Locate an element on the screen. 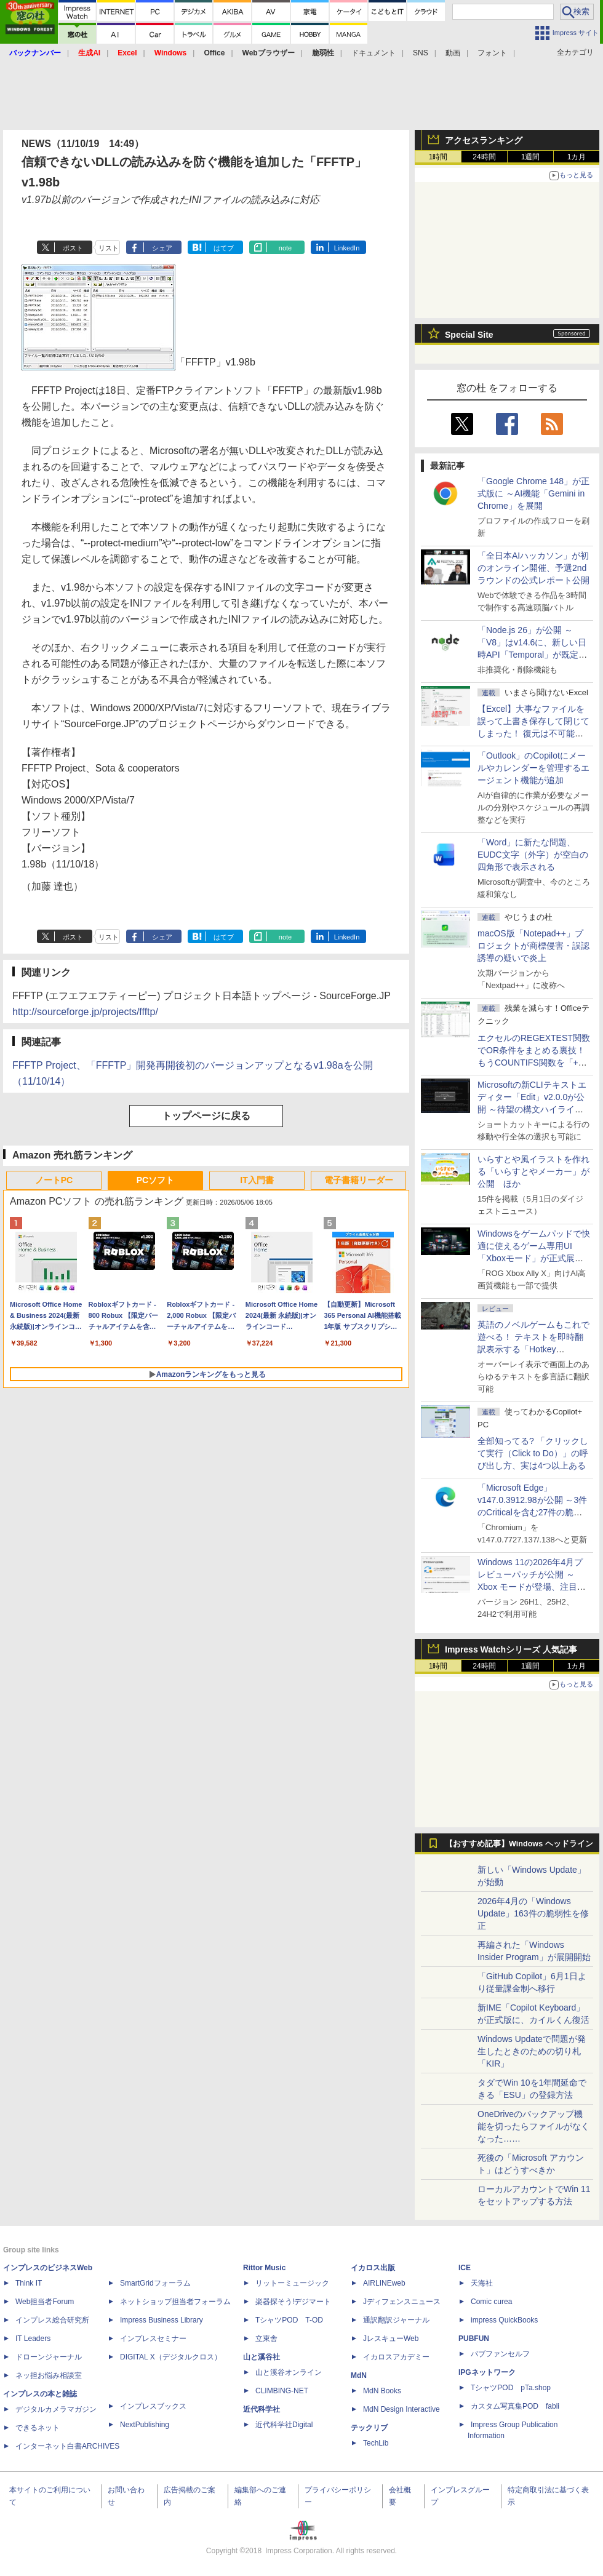  SmartGridフォーラム is located at coordinates (155, 2283).